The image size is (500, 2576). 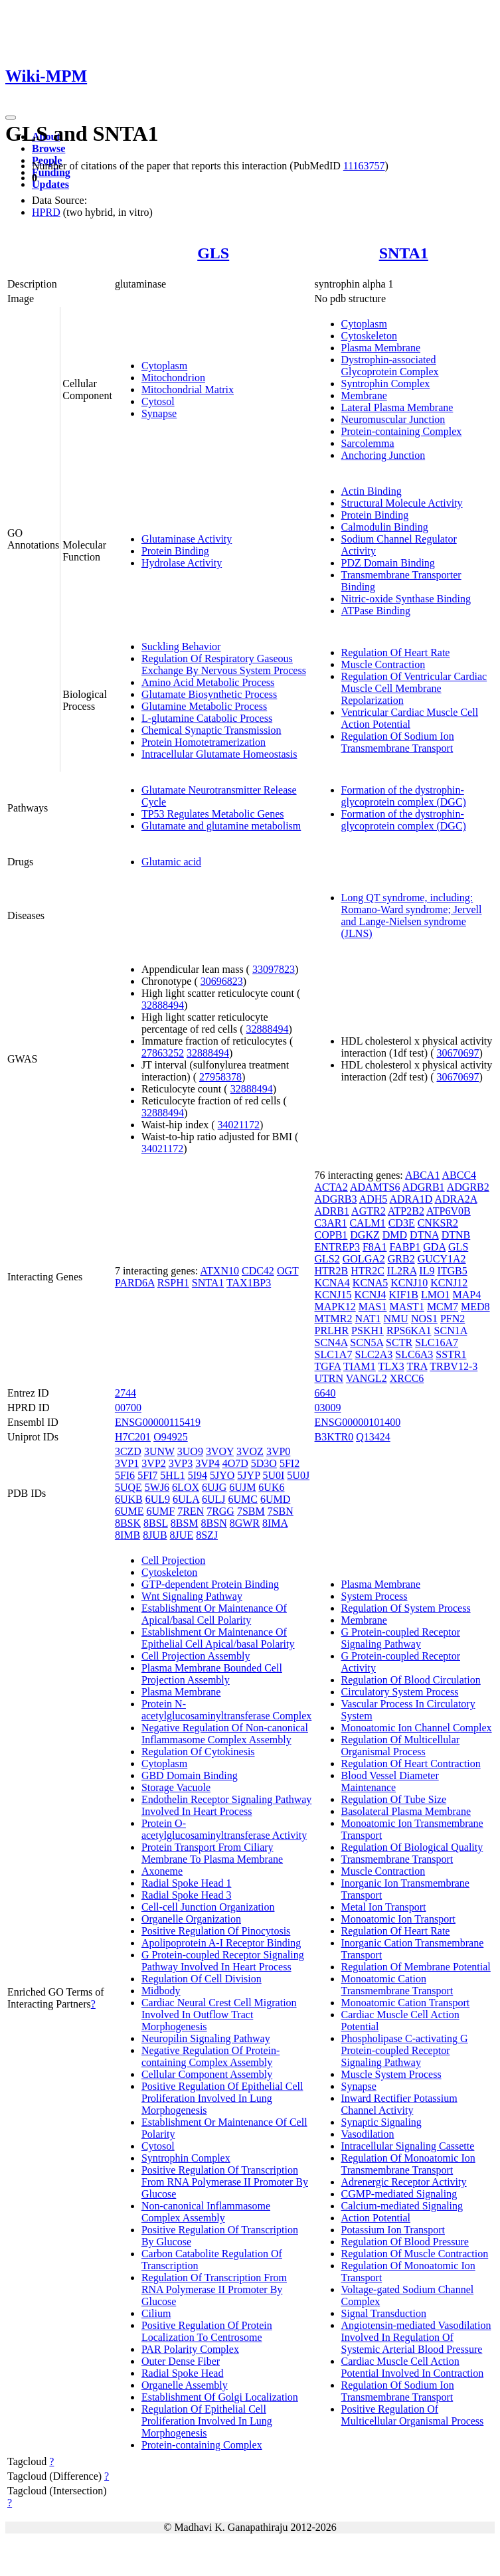 What do you see at coordinates (416, 1366) in the screenshot?
I see `TRA` at bounding box center [416, 1366].